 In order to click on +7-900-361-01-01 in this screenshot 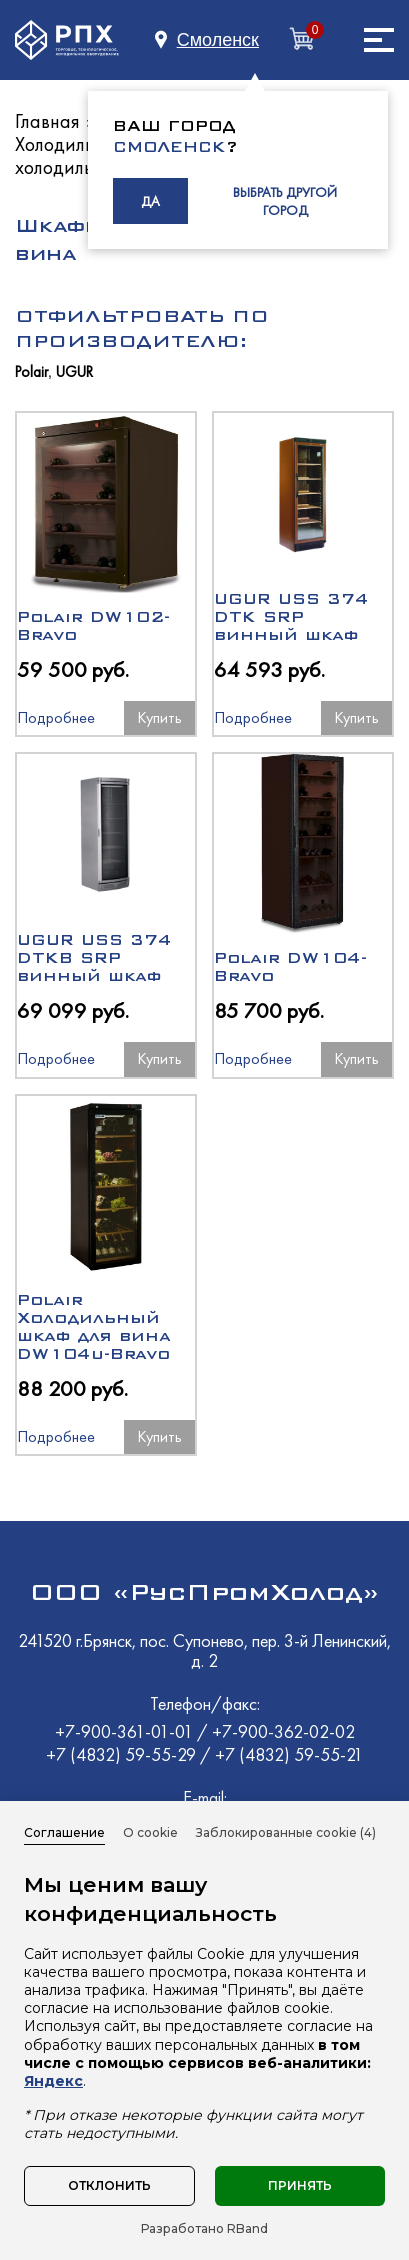, I will do `click(126, 1731)`.